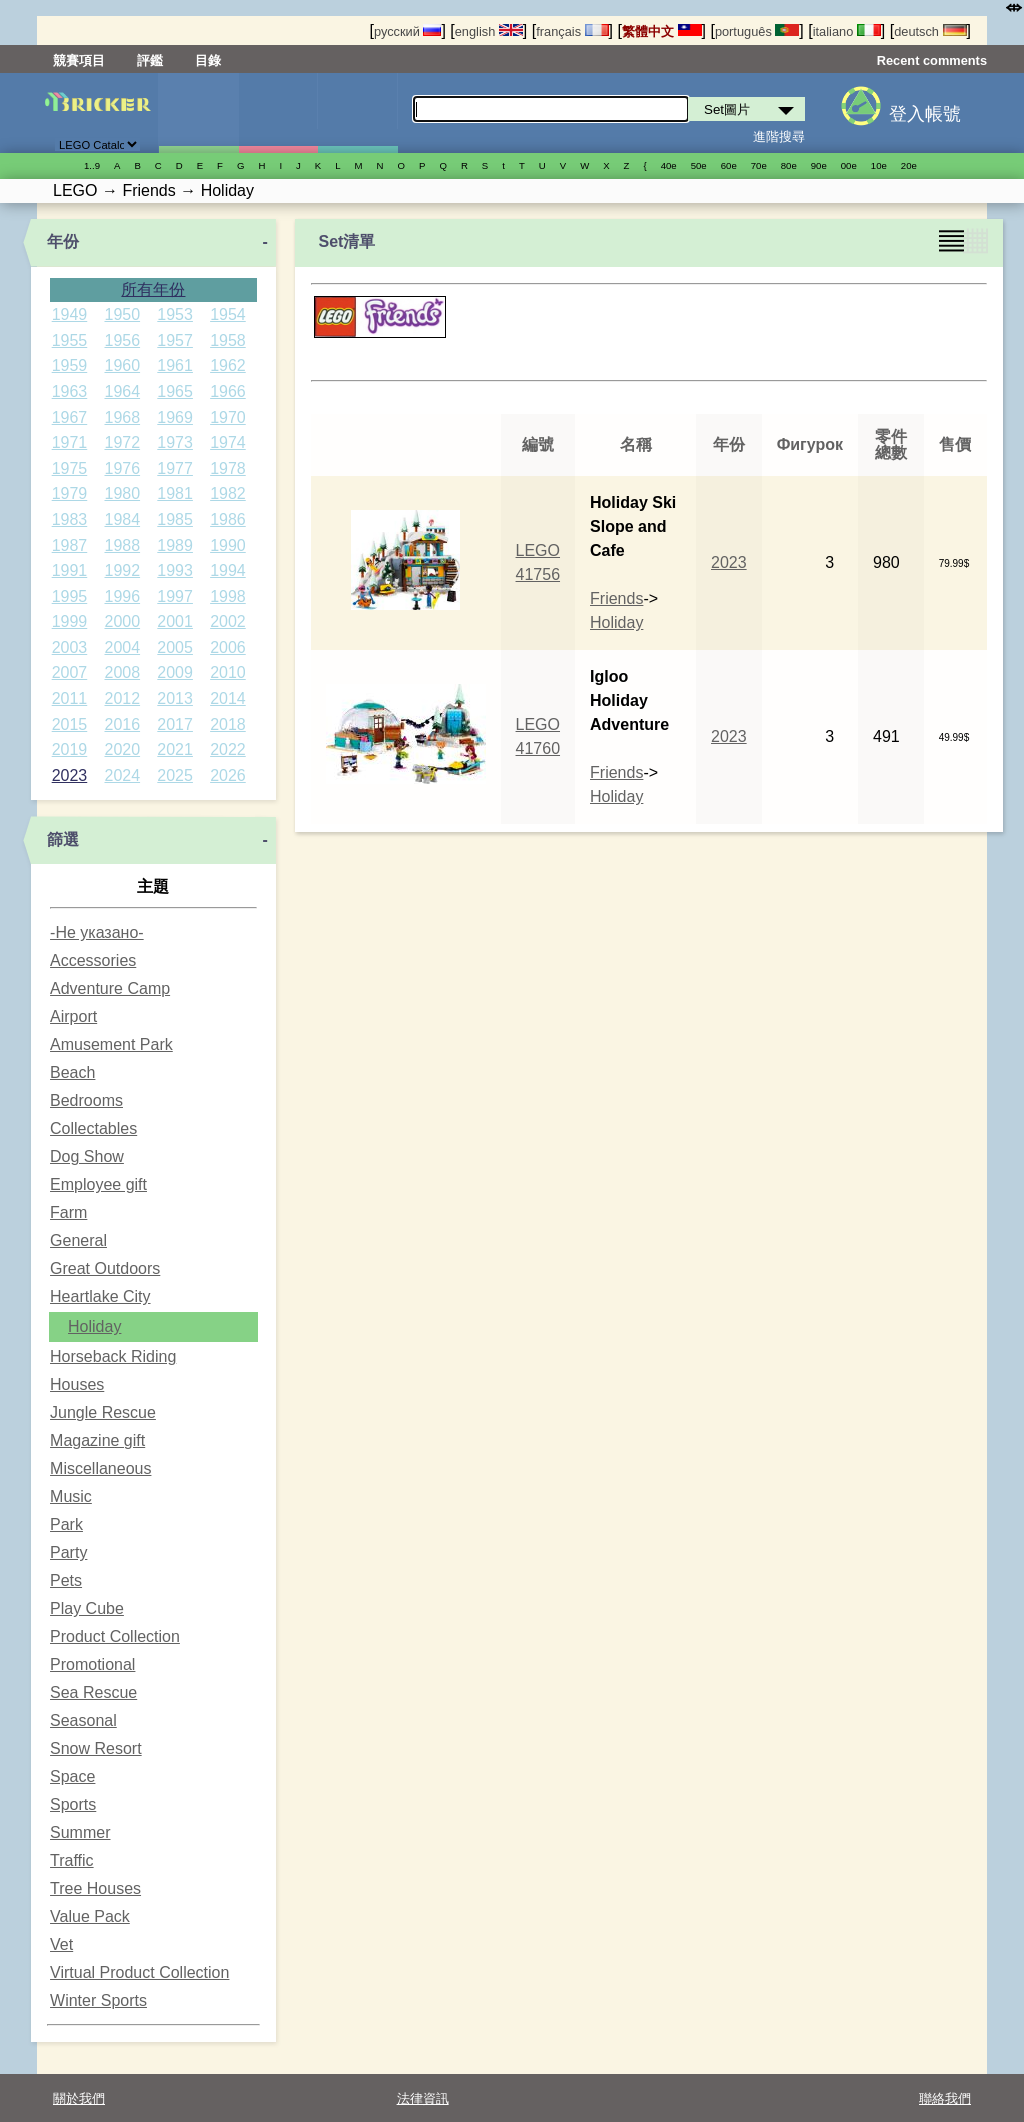  Describe the element at coordinates (175, 519) in the screenshot. I see `1985` at that location.